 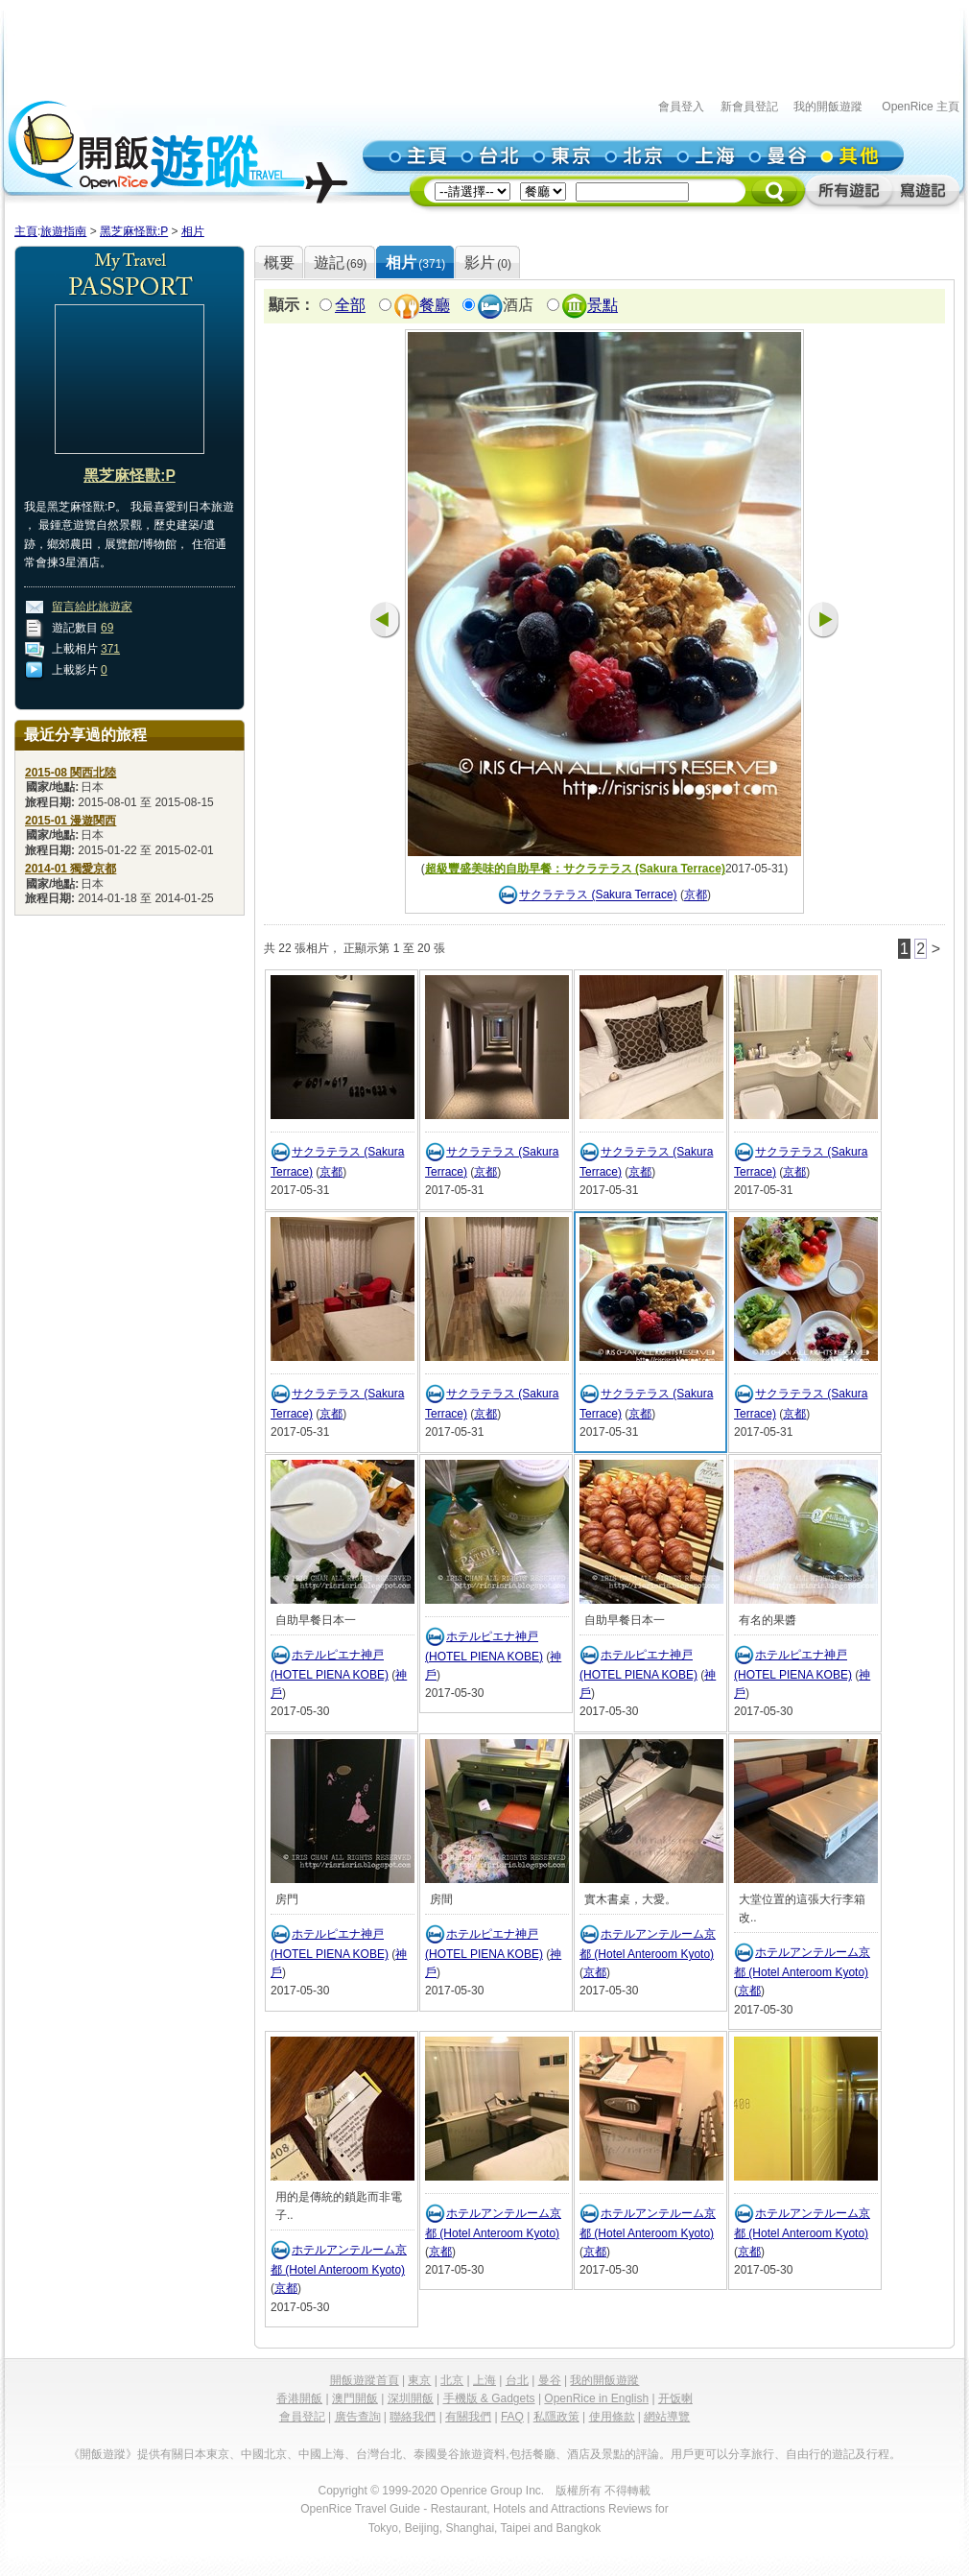 What do you see at coordinates (358, 2416) in the screenshot?
I see `廣告查詢` at bounding box center [358, 2416].